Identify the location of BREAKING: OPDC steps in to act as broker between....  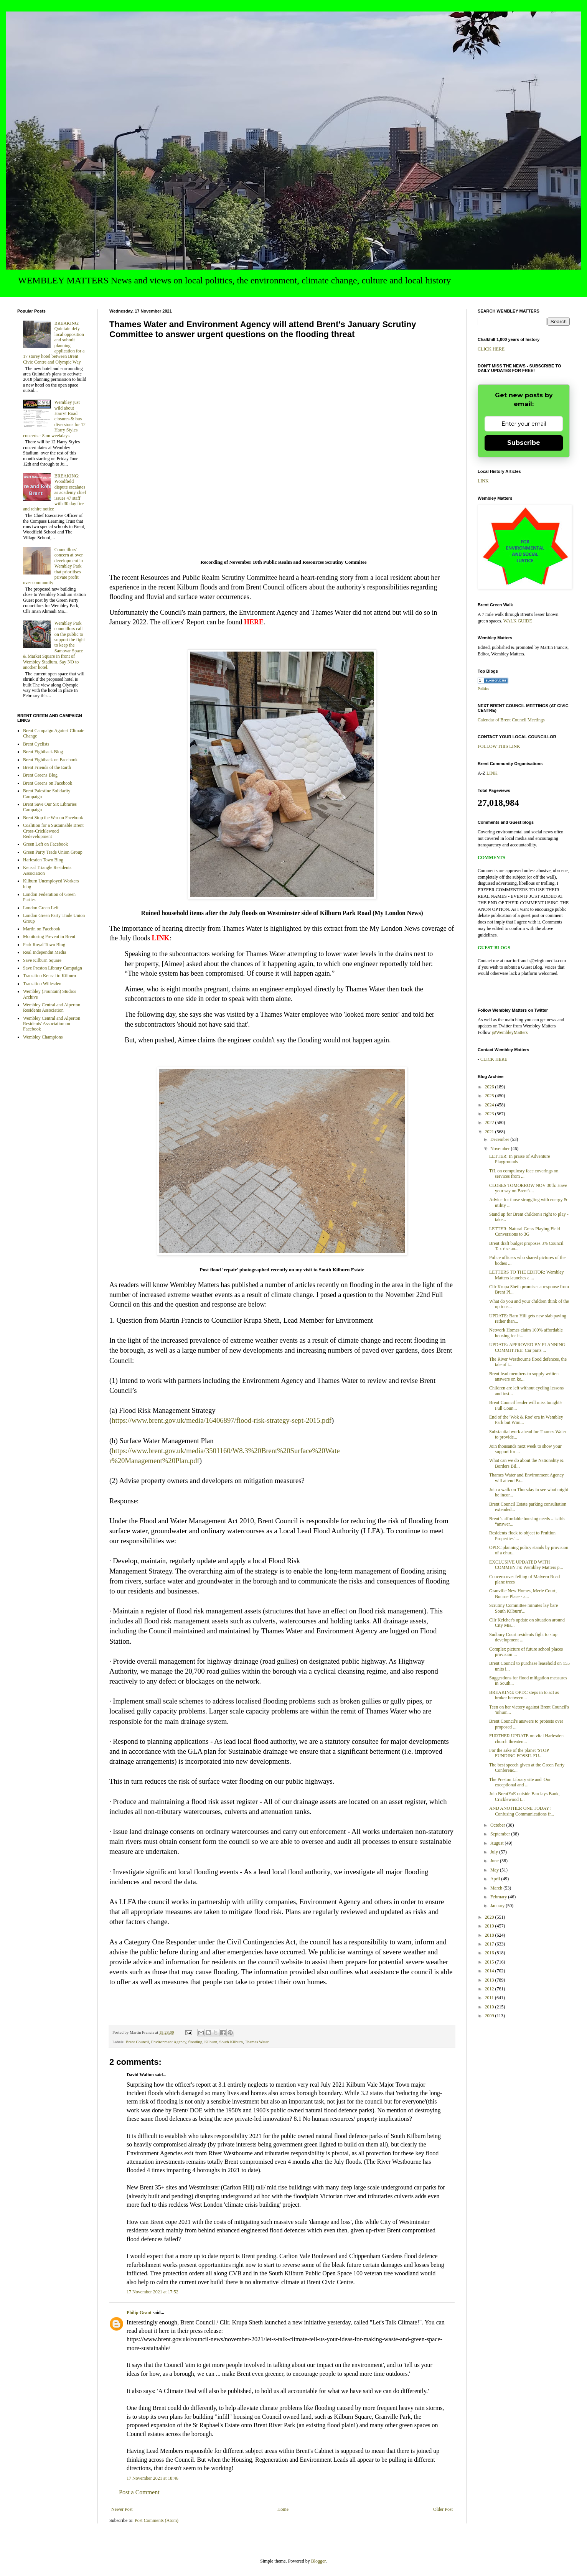
(524, 1695).